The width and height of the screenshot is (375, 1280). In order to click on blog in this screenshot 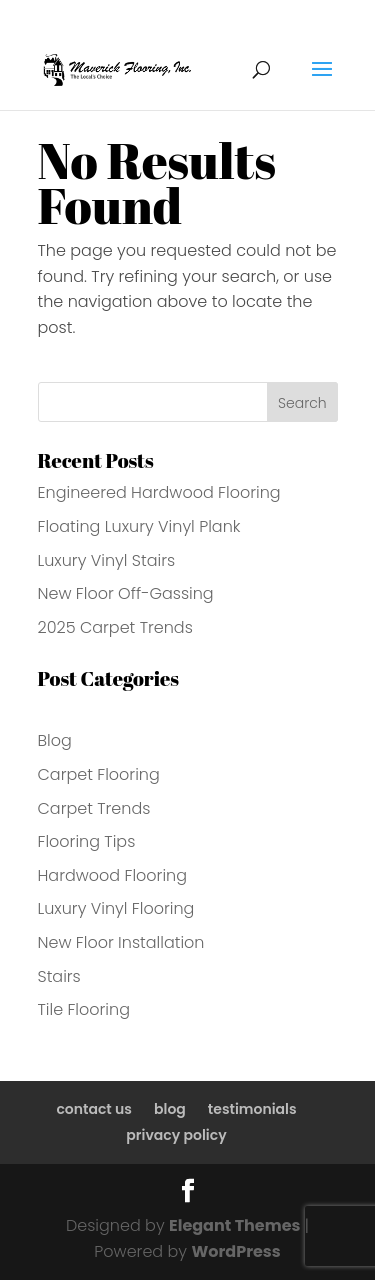, I will do `click(170, 1109)`.